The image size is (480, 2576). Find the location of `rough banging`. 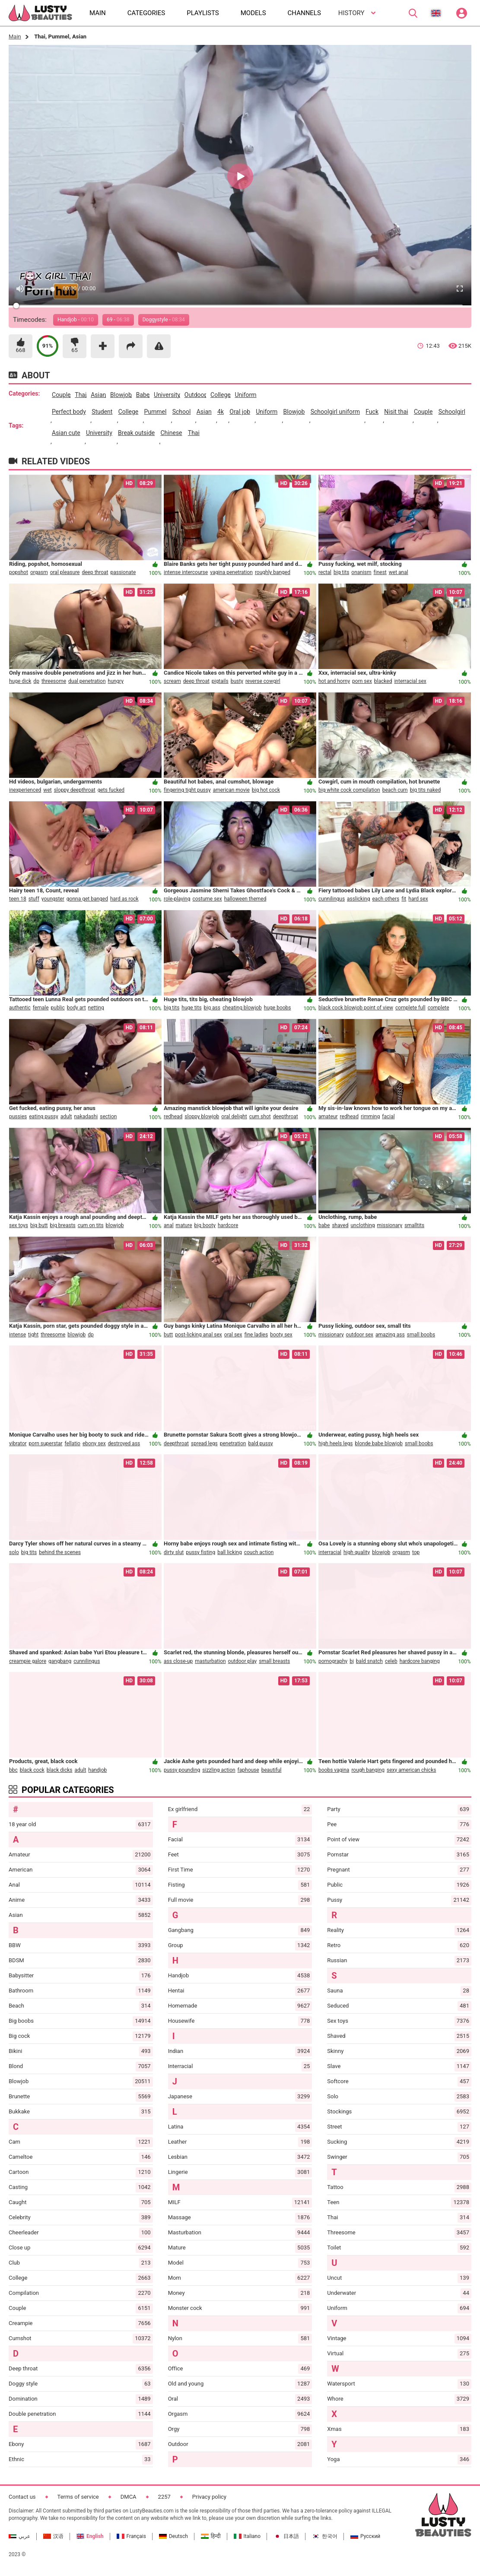

rough banging is located at coordinates (368, 1770).